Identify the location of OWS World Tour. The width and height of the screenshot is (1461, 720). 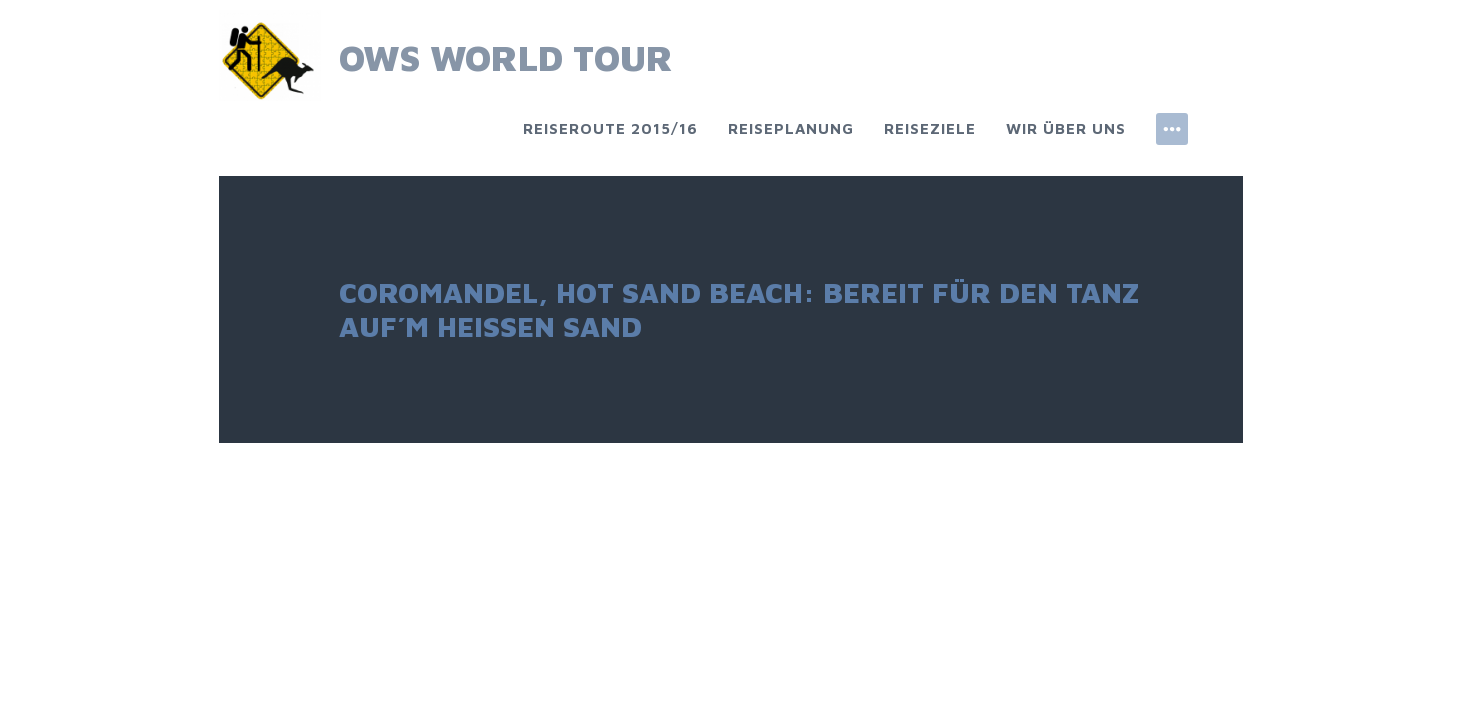
(506, 57).